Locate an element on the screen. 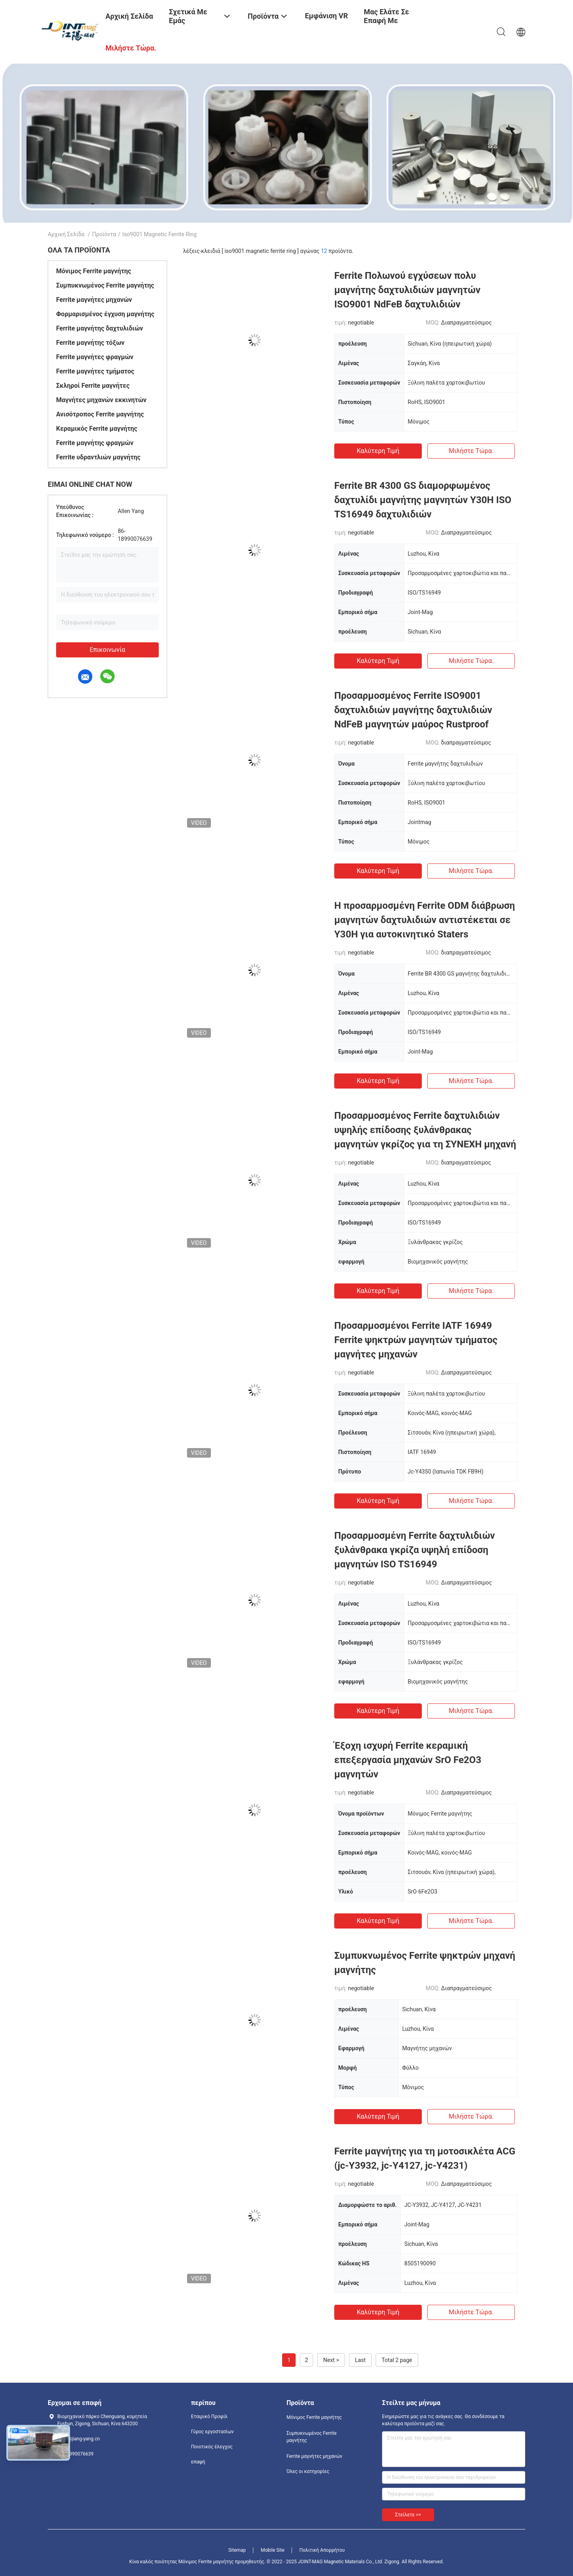 The height and width of the screenshot is (2576, 573). Μαγνήτες μηχανών εκκινητών is located at coordinates (101, 400).